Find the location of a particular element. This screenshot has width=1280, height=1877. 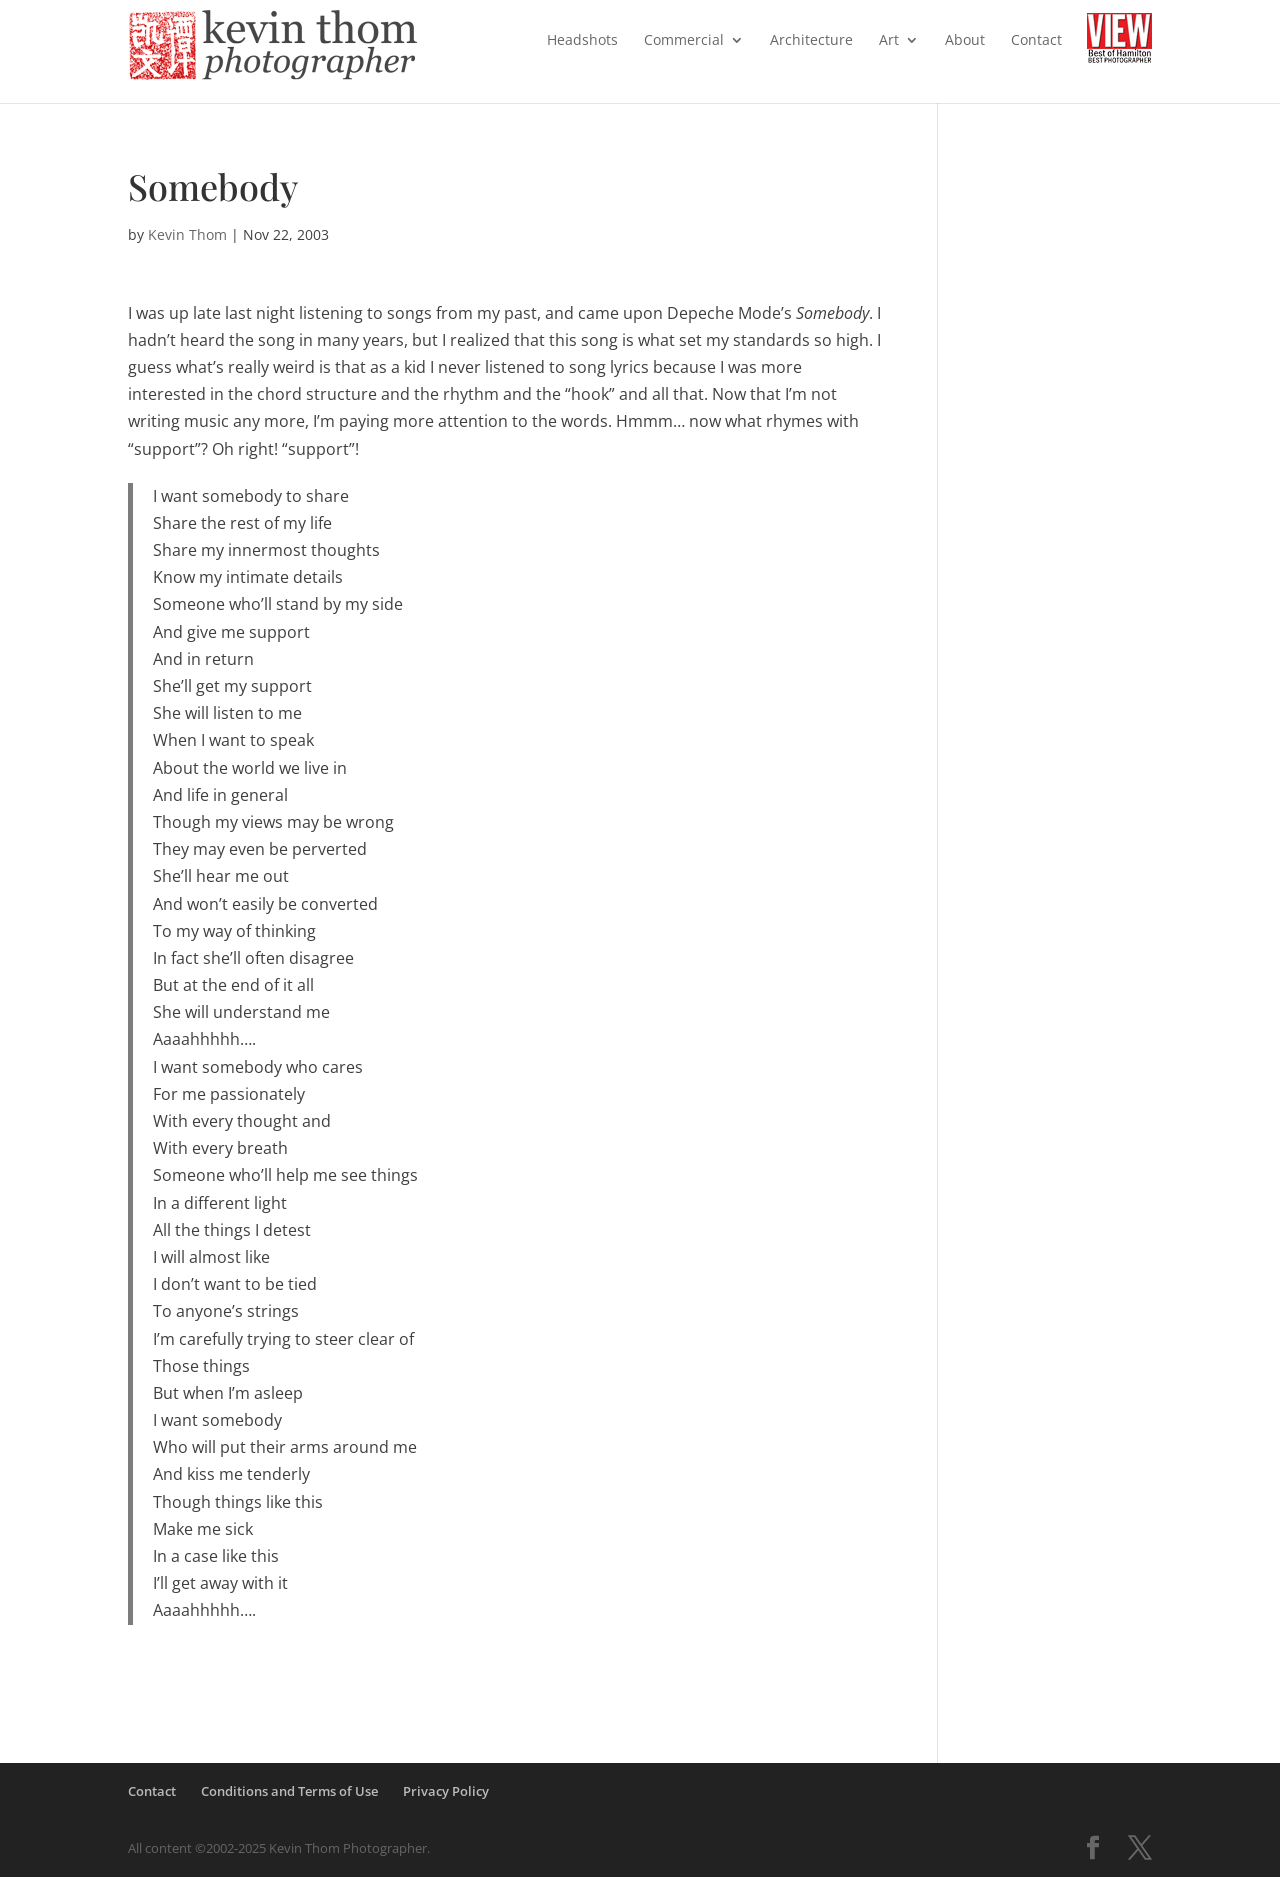

Commercial is located at coordinates (684, 41).